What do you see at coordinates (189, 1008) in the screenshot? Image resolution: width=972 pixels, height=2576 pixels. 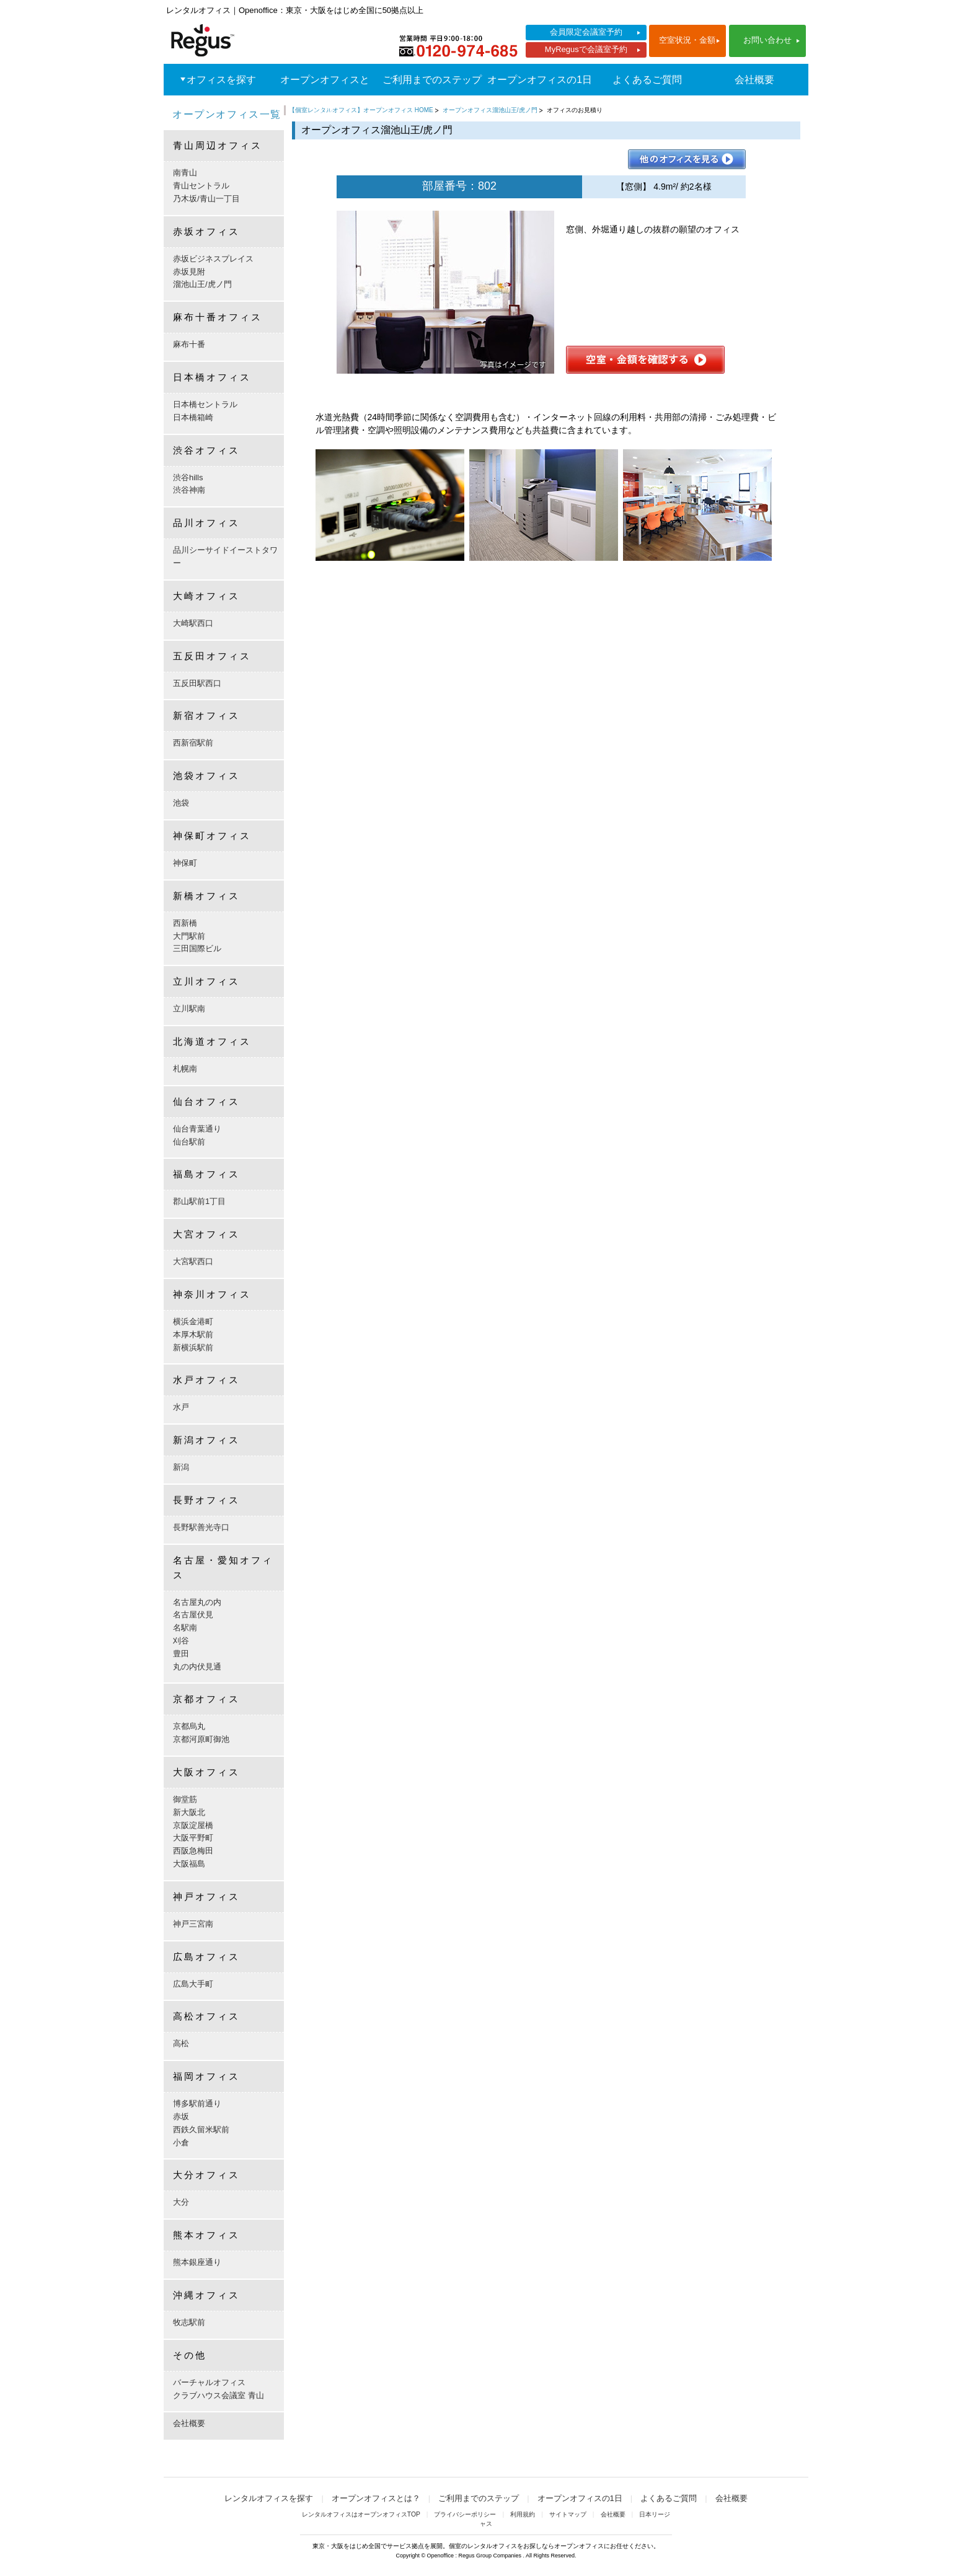 I see `立川駅南` at bounding box center [189, 1008].